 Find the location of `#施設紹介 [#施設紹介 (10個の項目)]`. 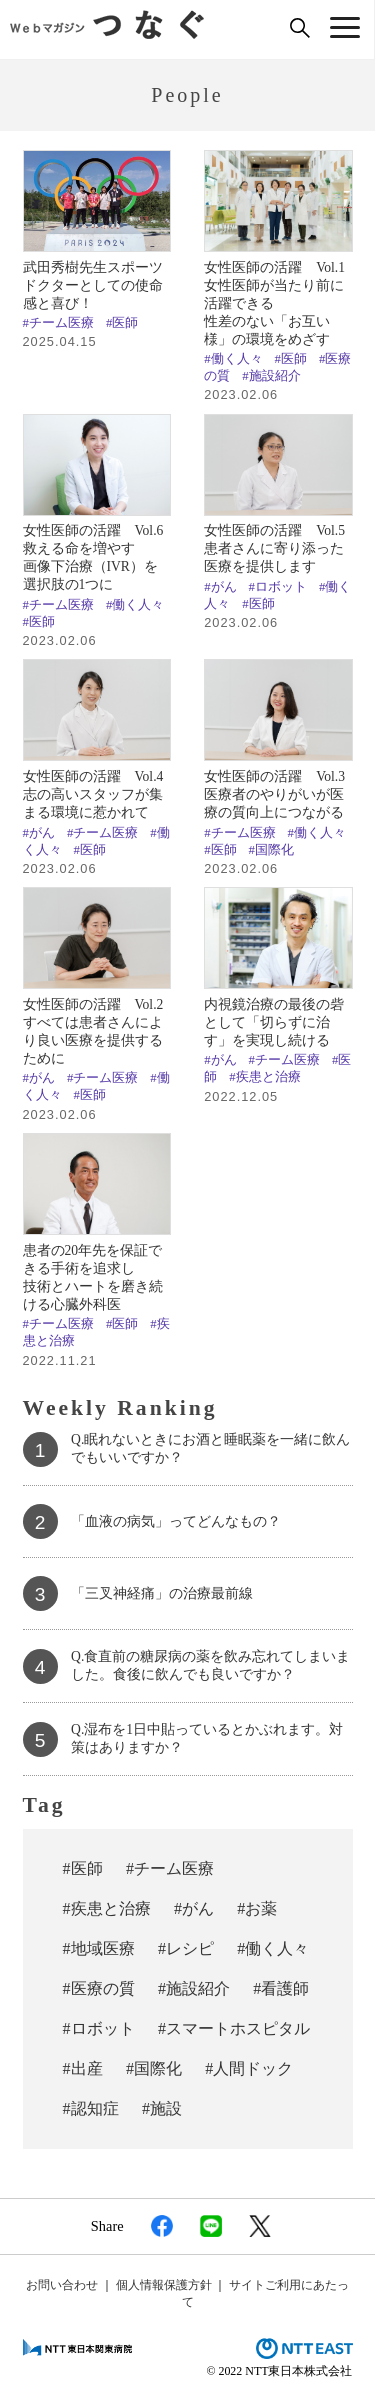

#施設紹介 [#施設紹介 (10個の項目)] is located at coordinates (194, 1988).